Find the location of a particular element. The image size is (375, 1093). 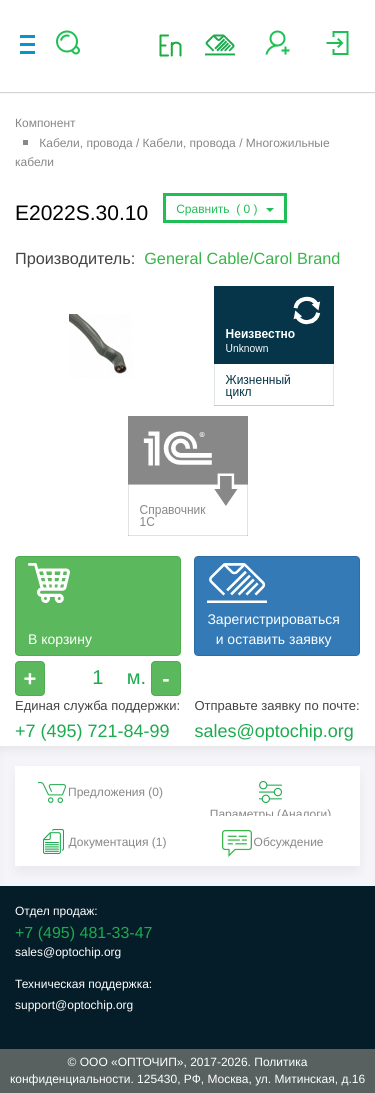

Предложения () [tab] is located at coordinates (99, 792).